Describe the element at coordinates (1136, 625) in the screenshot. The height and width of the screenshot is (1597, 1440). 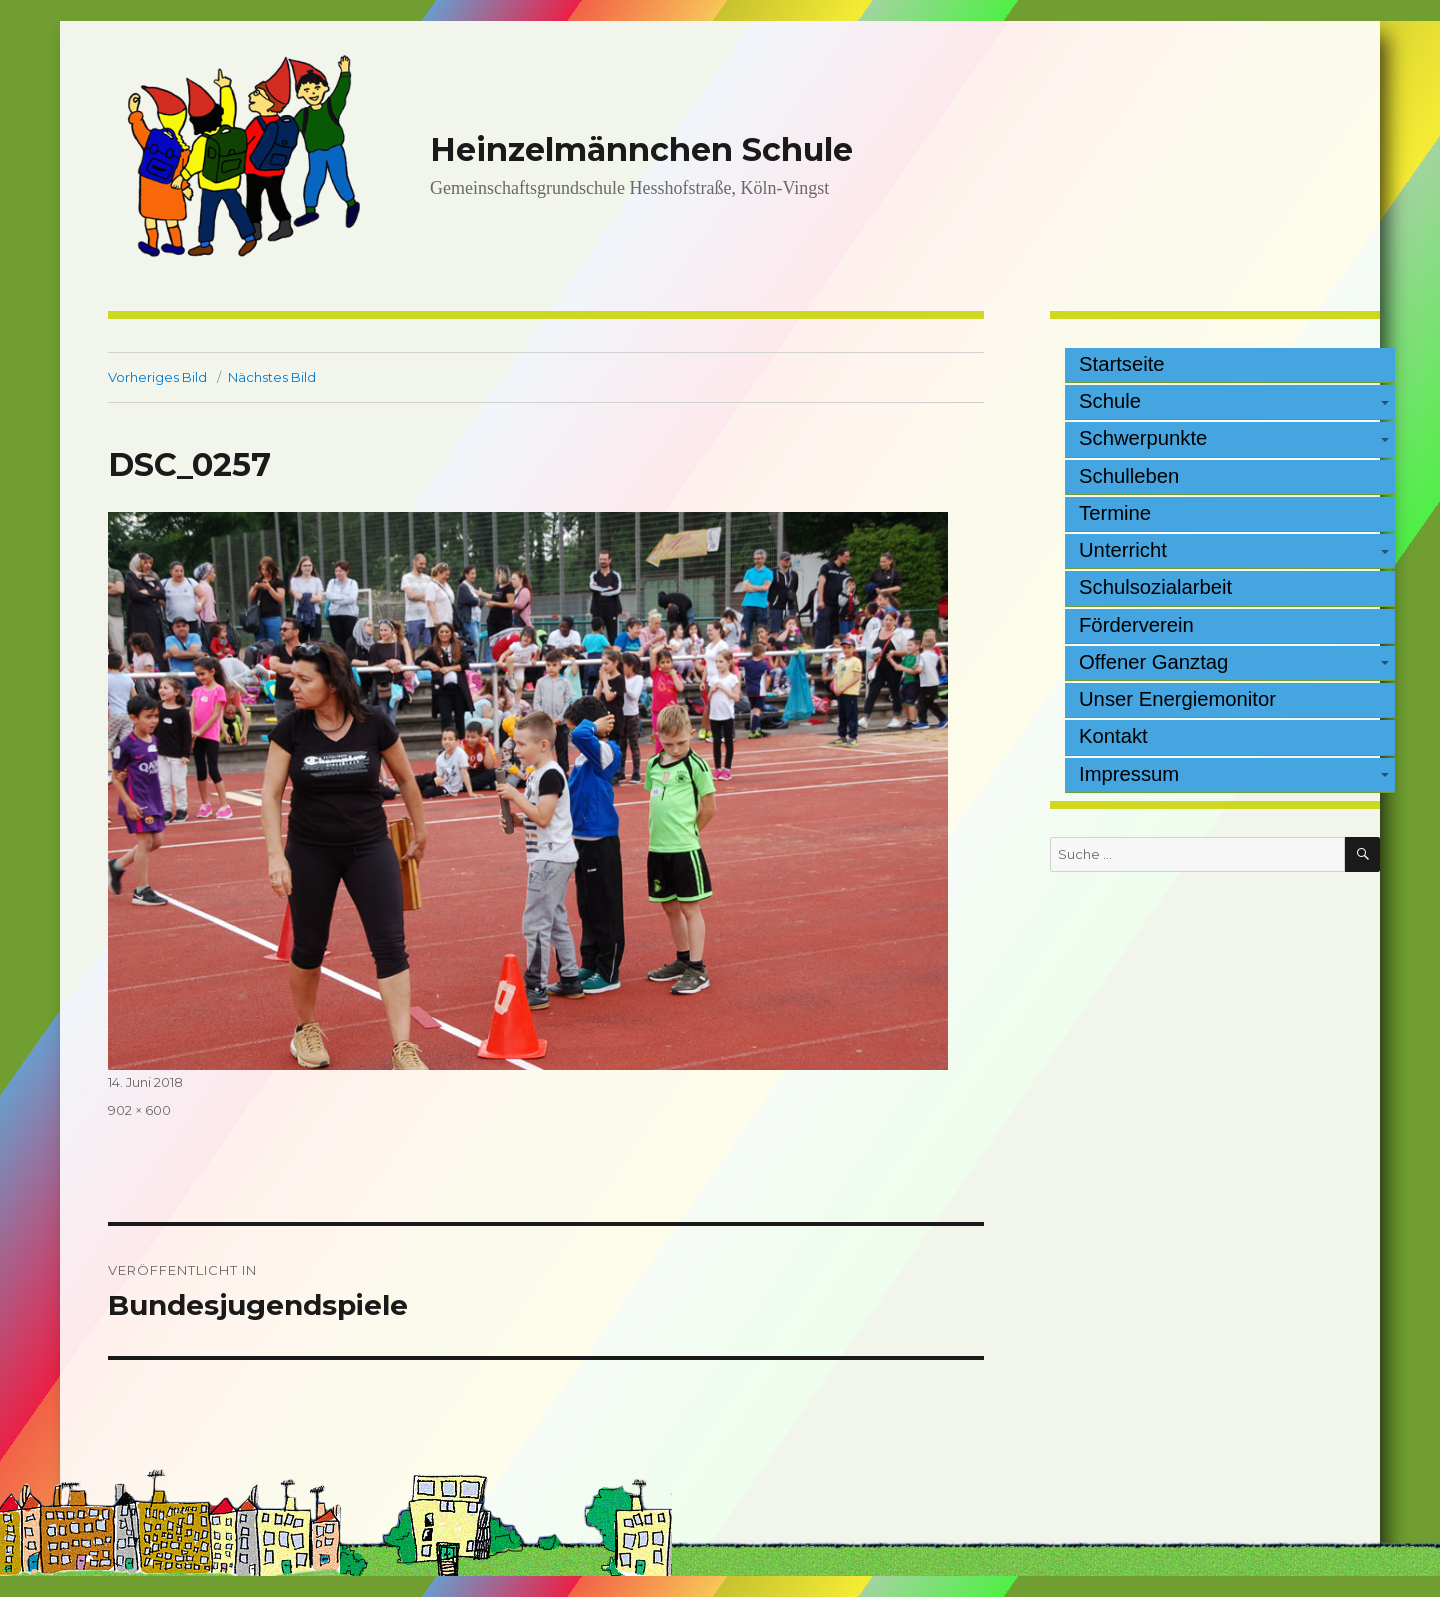
I see `Förderverein` at that location.